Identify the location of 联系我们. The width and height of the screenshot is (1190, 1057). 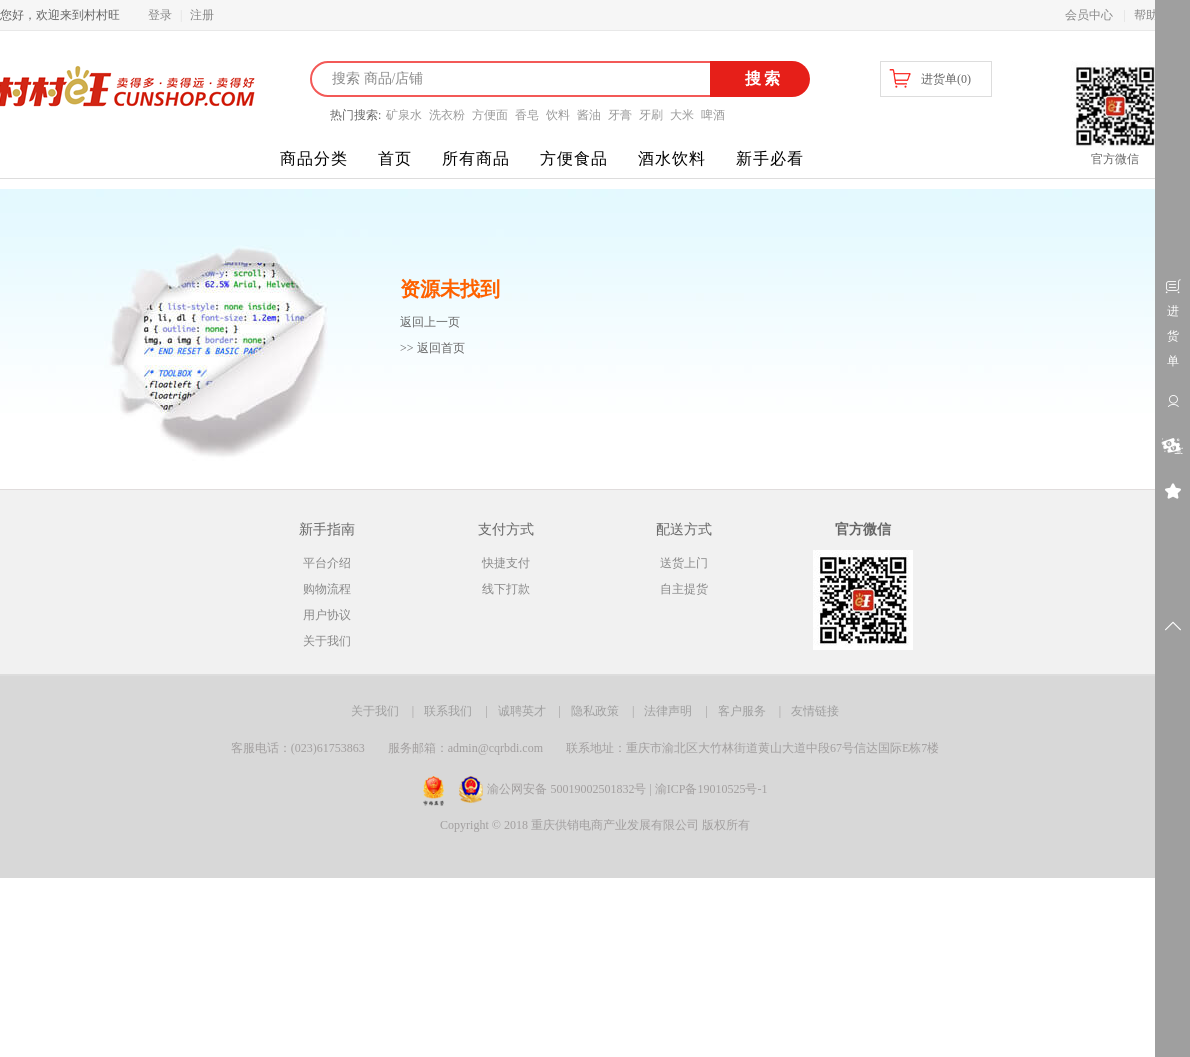
(448, 711).